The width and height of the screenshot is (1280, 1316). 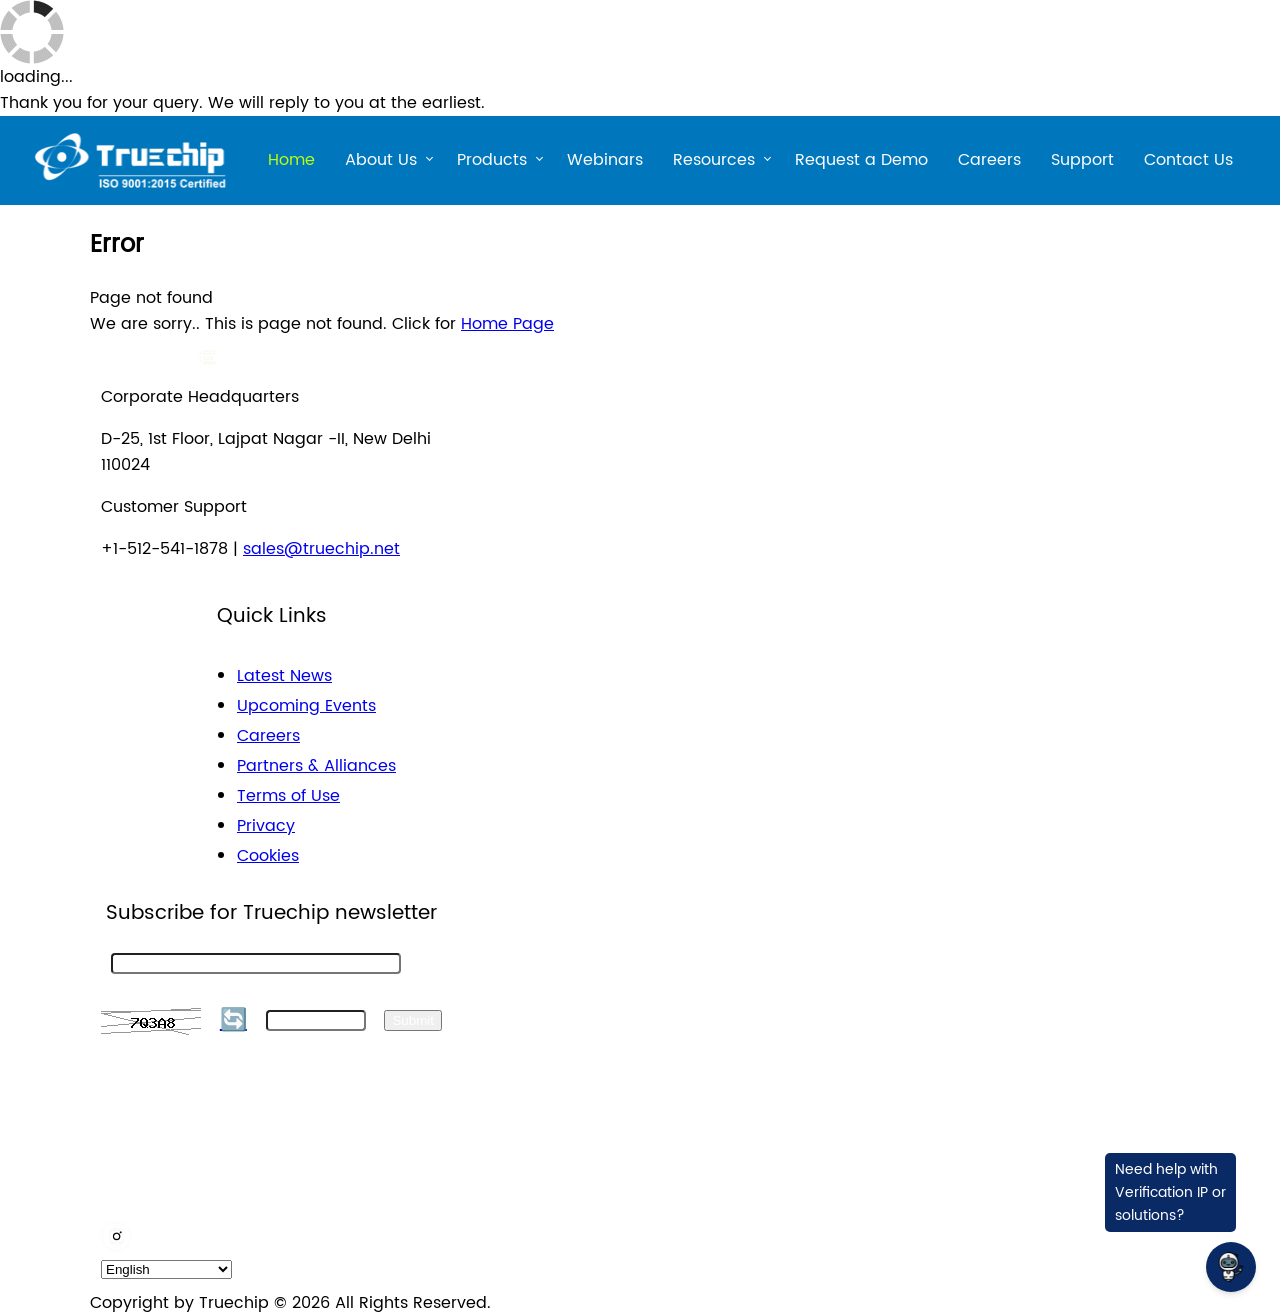 What do you see at coordinates (268, 856) in the screenshot?
I see `Cookies` at bounding box center [268, 856].